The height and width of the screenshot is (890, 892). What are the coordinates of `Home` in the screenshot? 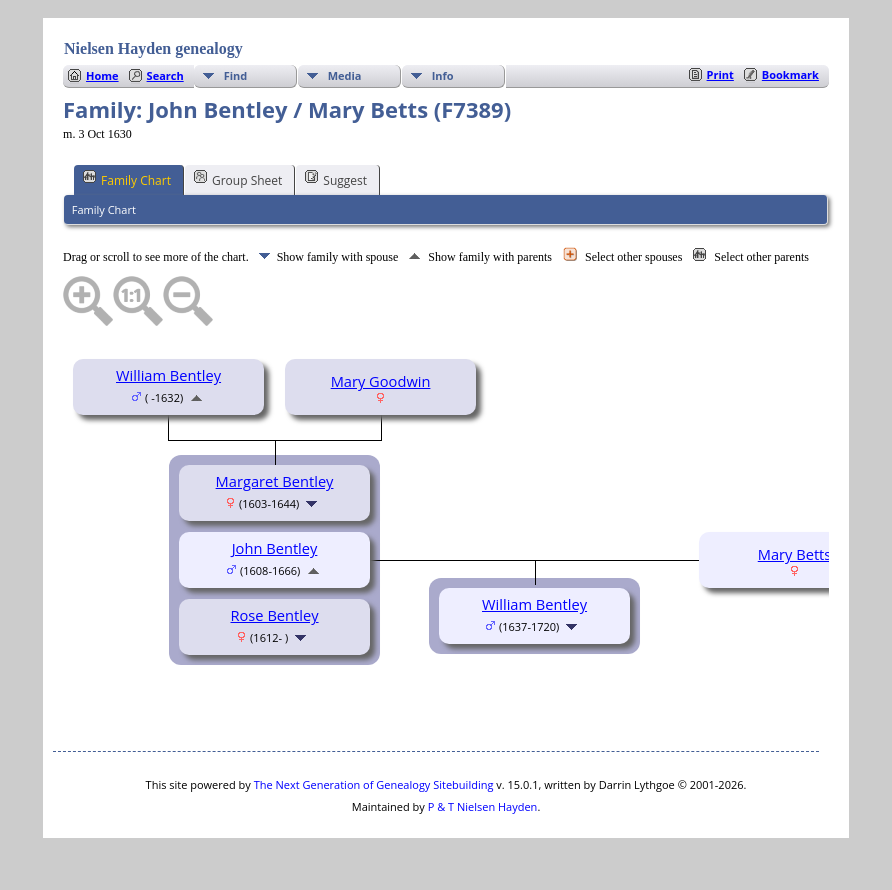 It's located at (102, 75).